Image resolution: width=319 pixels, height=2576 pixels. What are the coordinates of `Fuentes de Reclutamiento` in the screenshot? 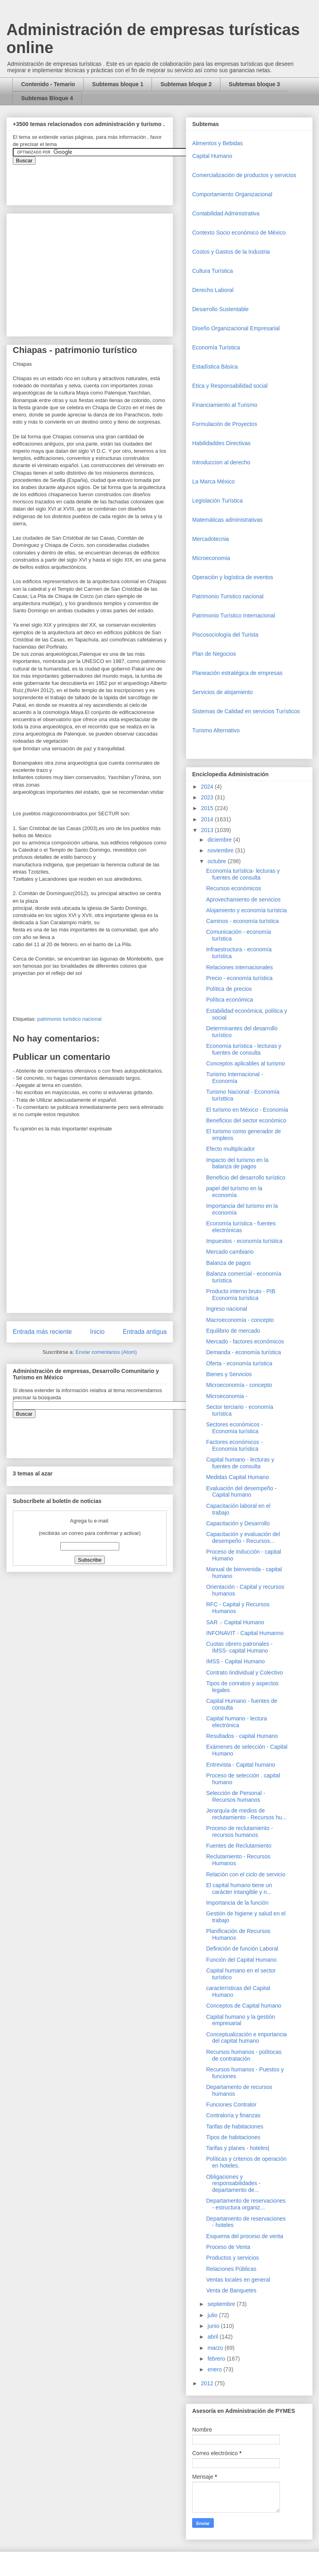 It's located at (238, 1845).